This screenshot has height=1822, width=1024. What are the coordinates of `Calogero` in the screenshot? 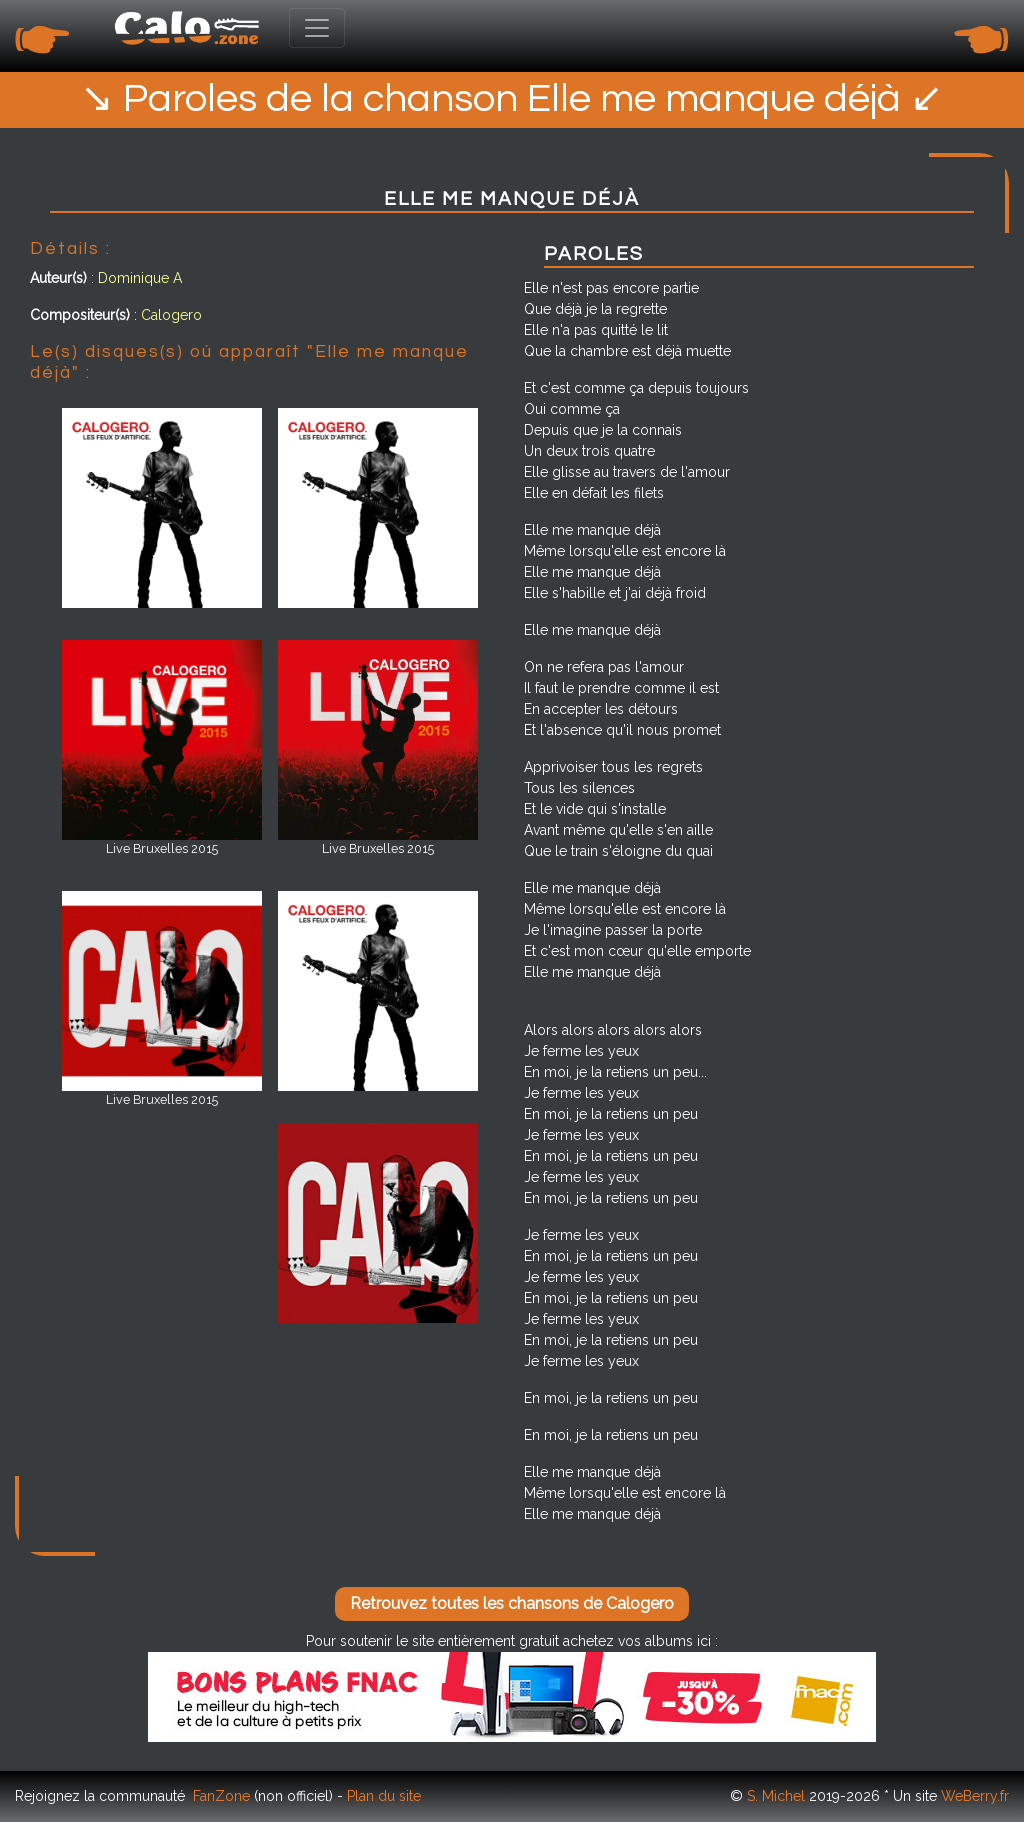 It's located at (171, 315).